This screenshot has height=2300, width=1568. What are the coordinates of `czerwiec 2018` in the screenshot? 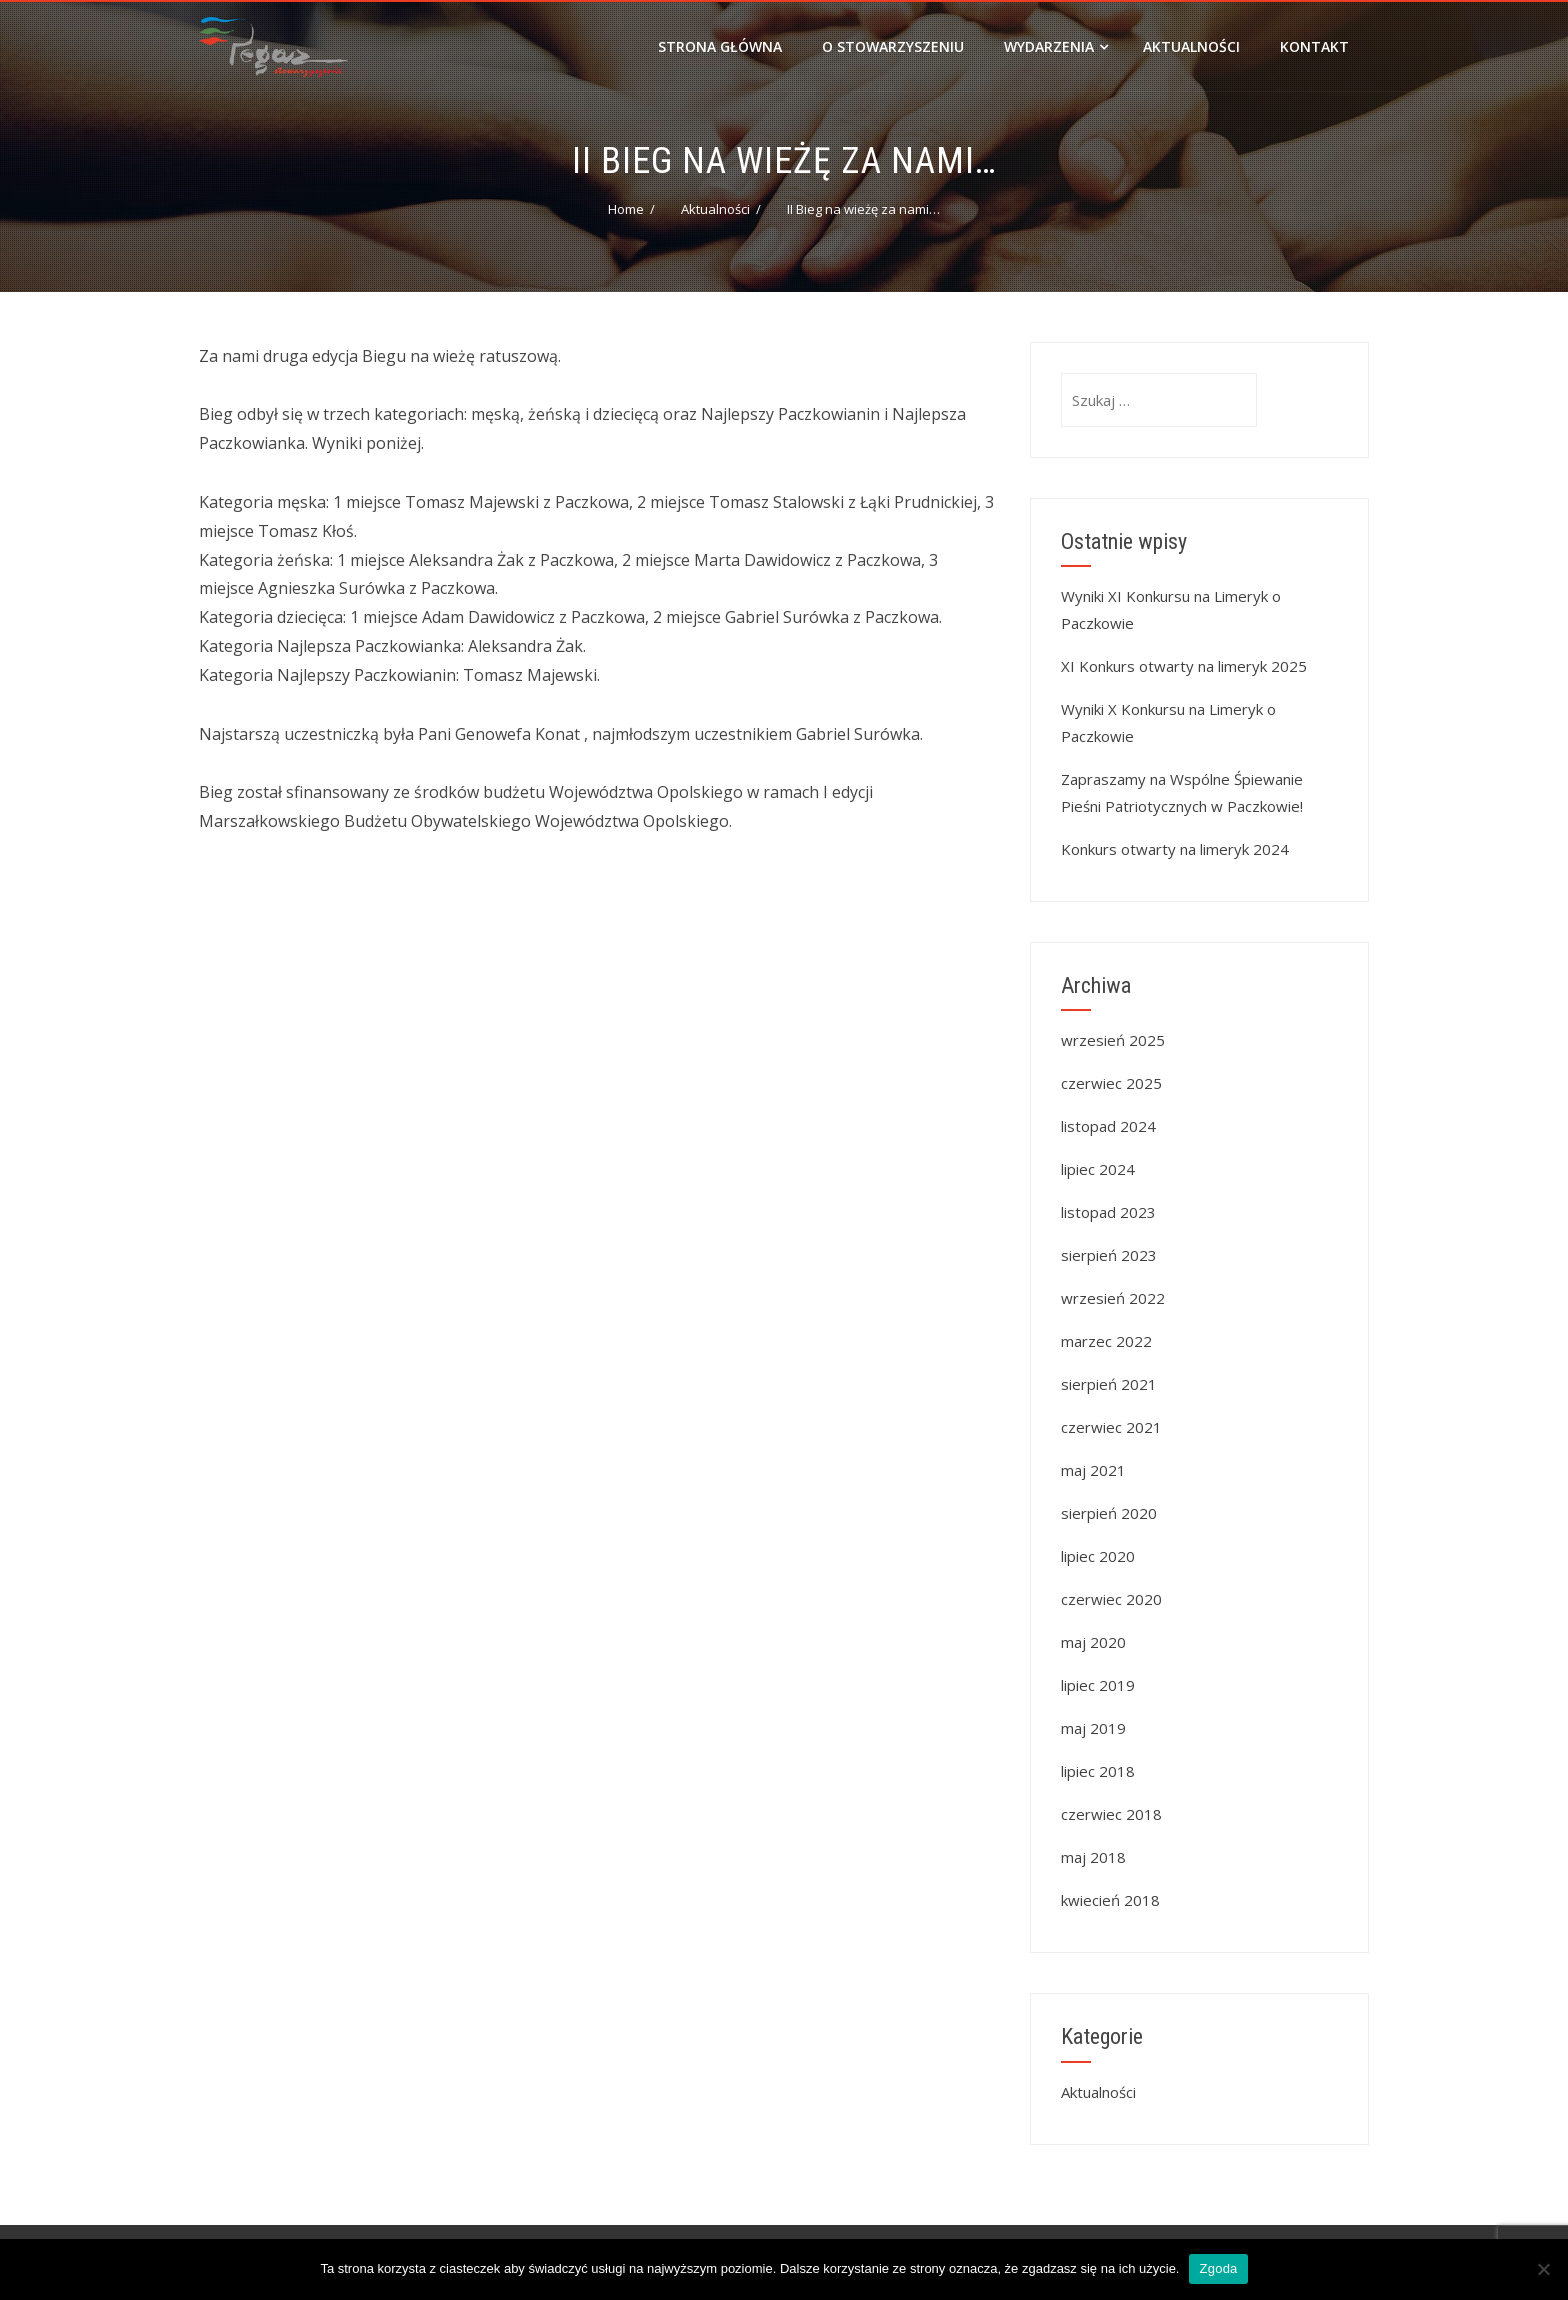 It's located at (1111, 1814).